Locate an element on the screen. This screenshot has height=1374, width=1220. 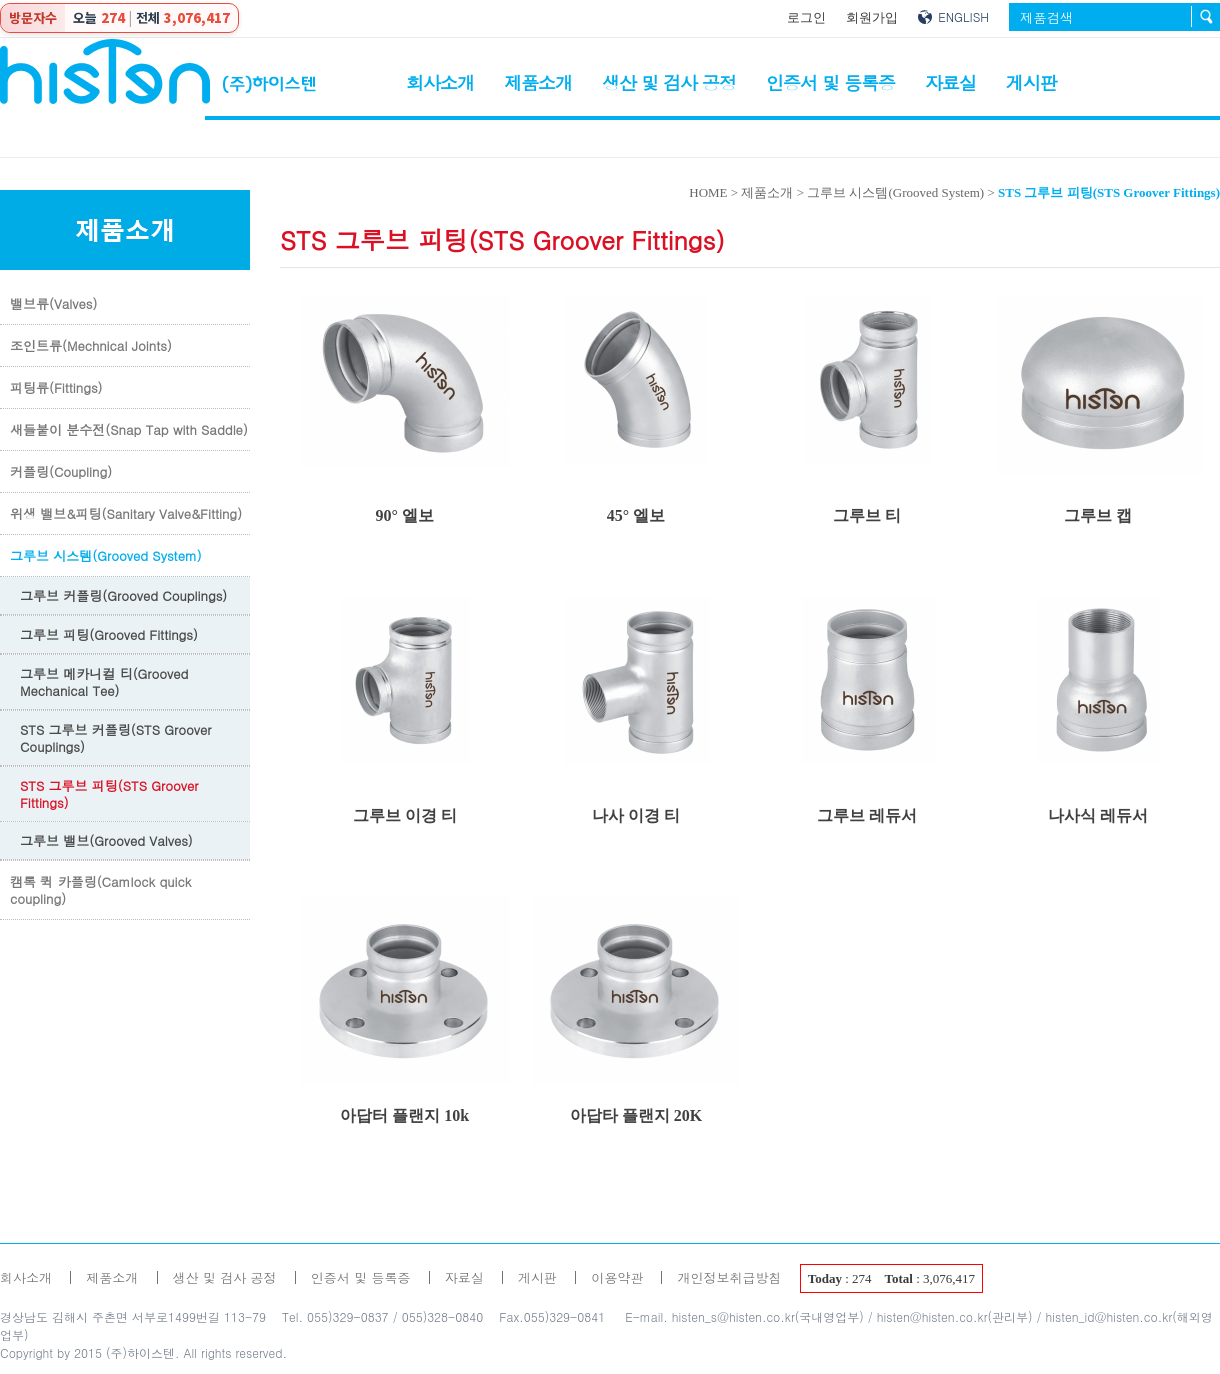
로그인 is located at coordinates (806, 17).